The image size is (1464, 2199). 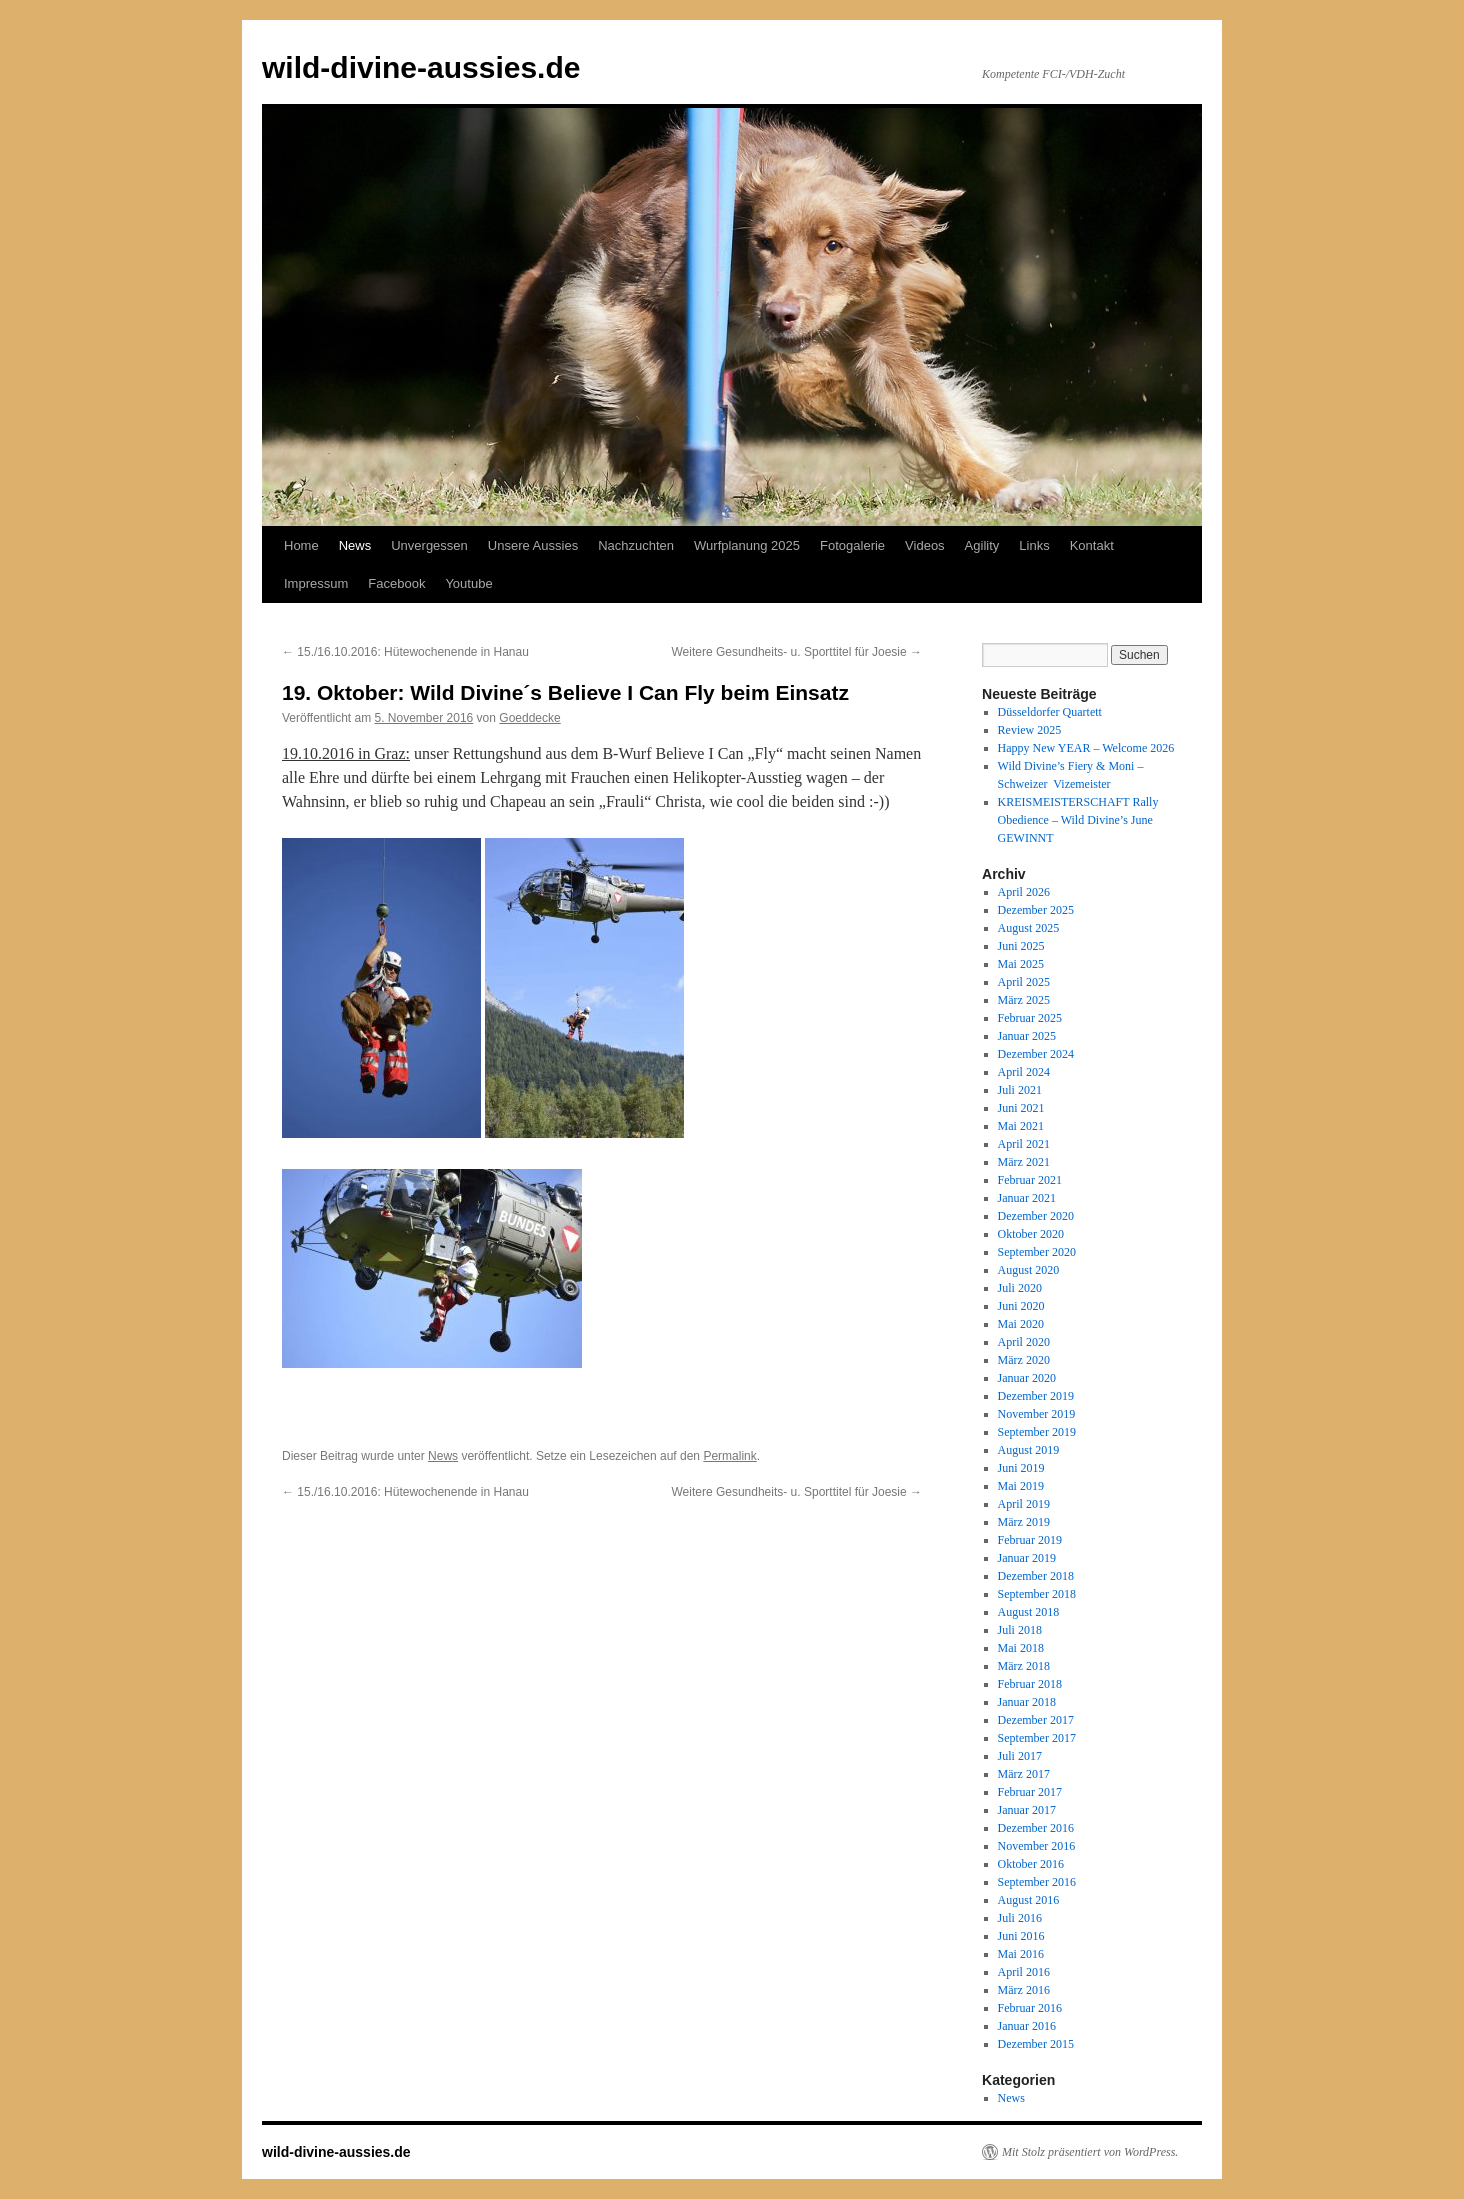 What do you see at coordinates (1021, 1468) in the screenshot?
I see `Juni 2019` at bounding box center [1021, 1468].